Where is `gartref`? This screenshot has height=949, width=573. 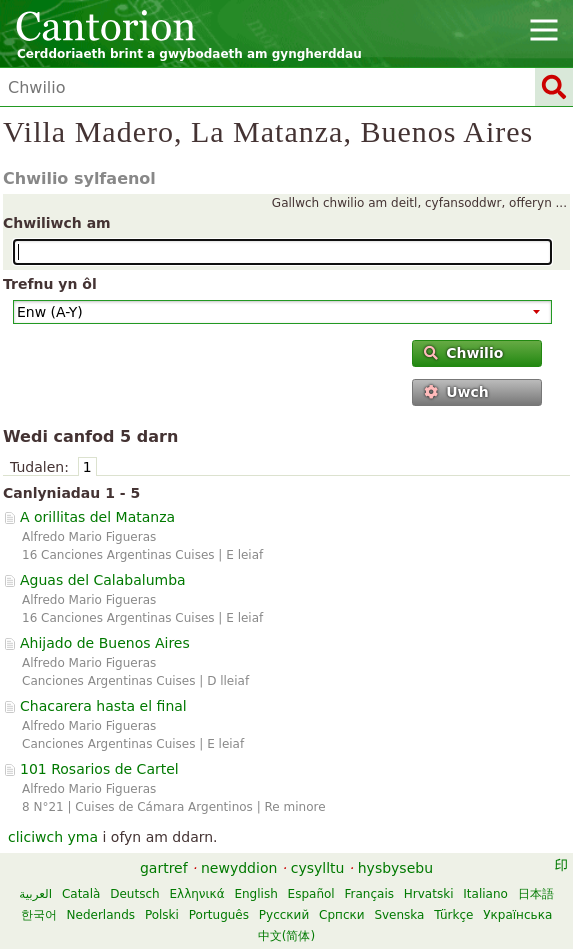
gartref is located at coordinates (164, 868).